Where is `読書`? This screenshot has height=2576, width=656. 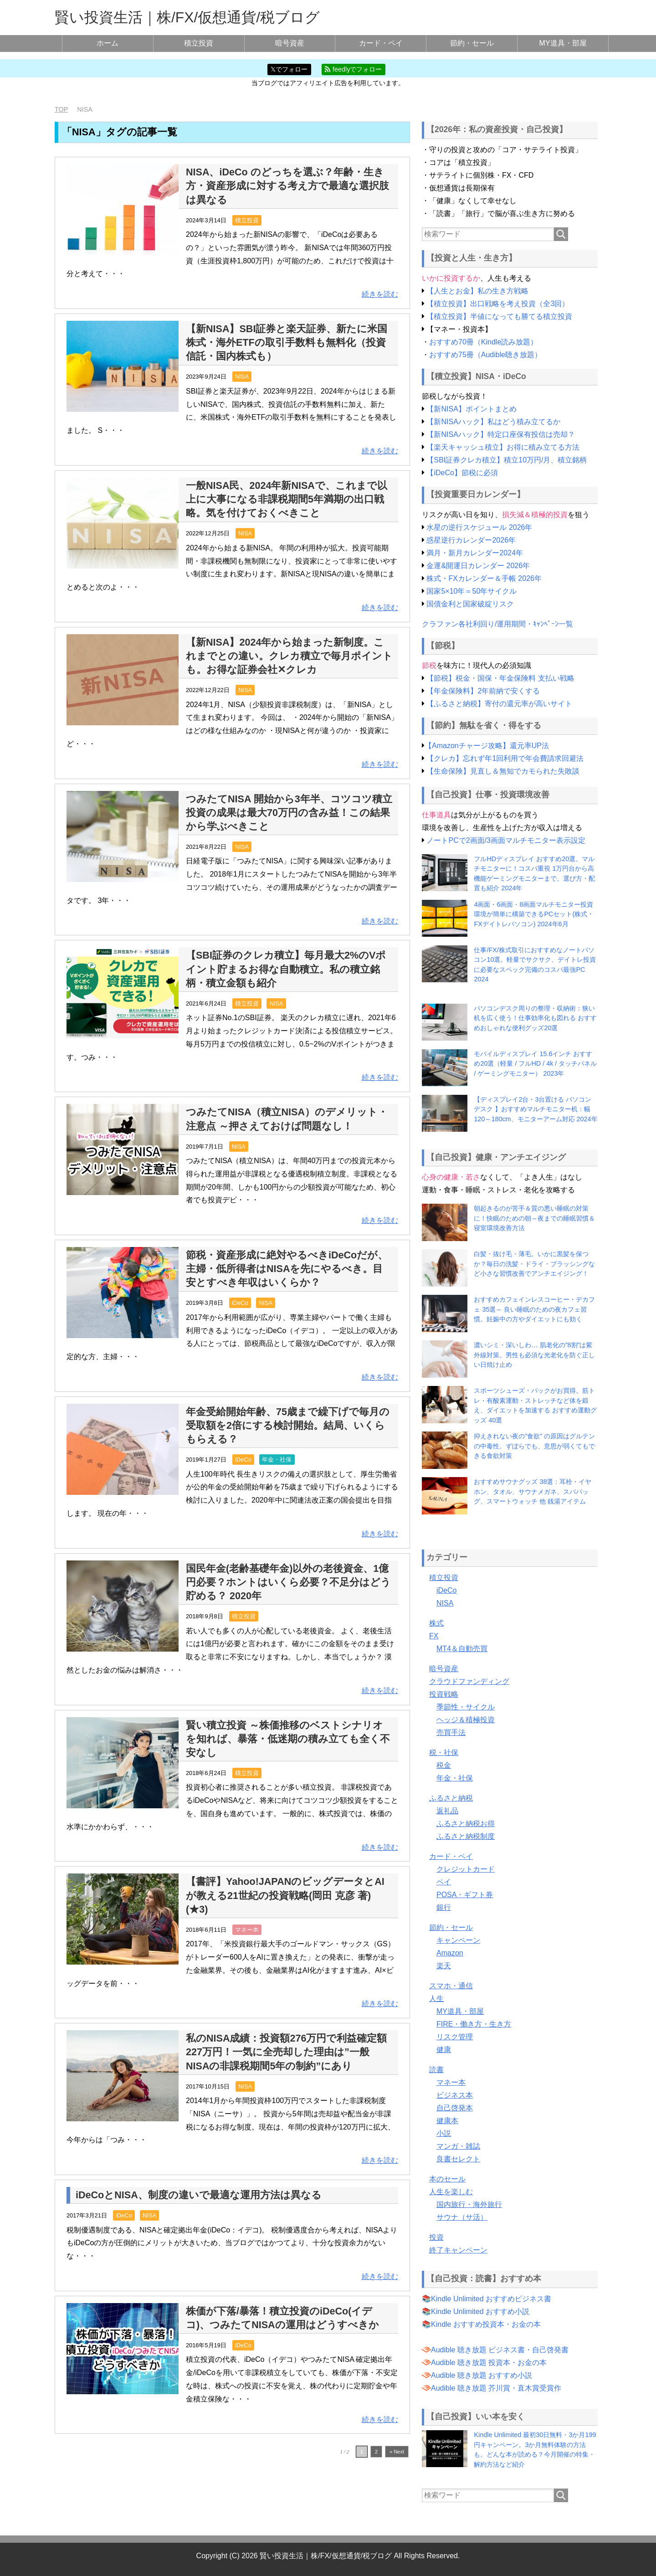
読書 is located at coordinates (436, 2069).